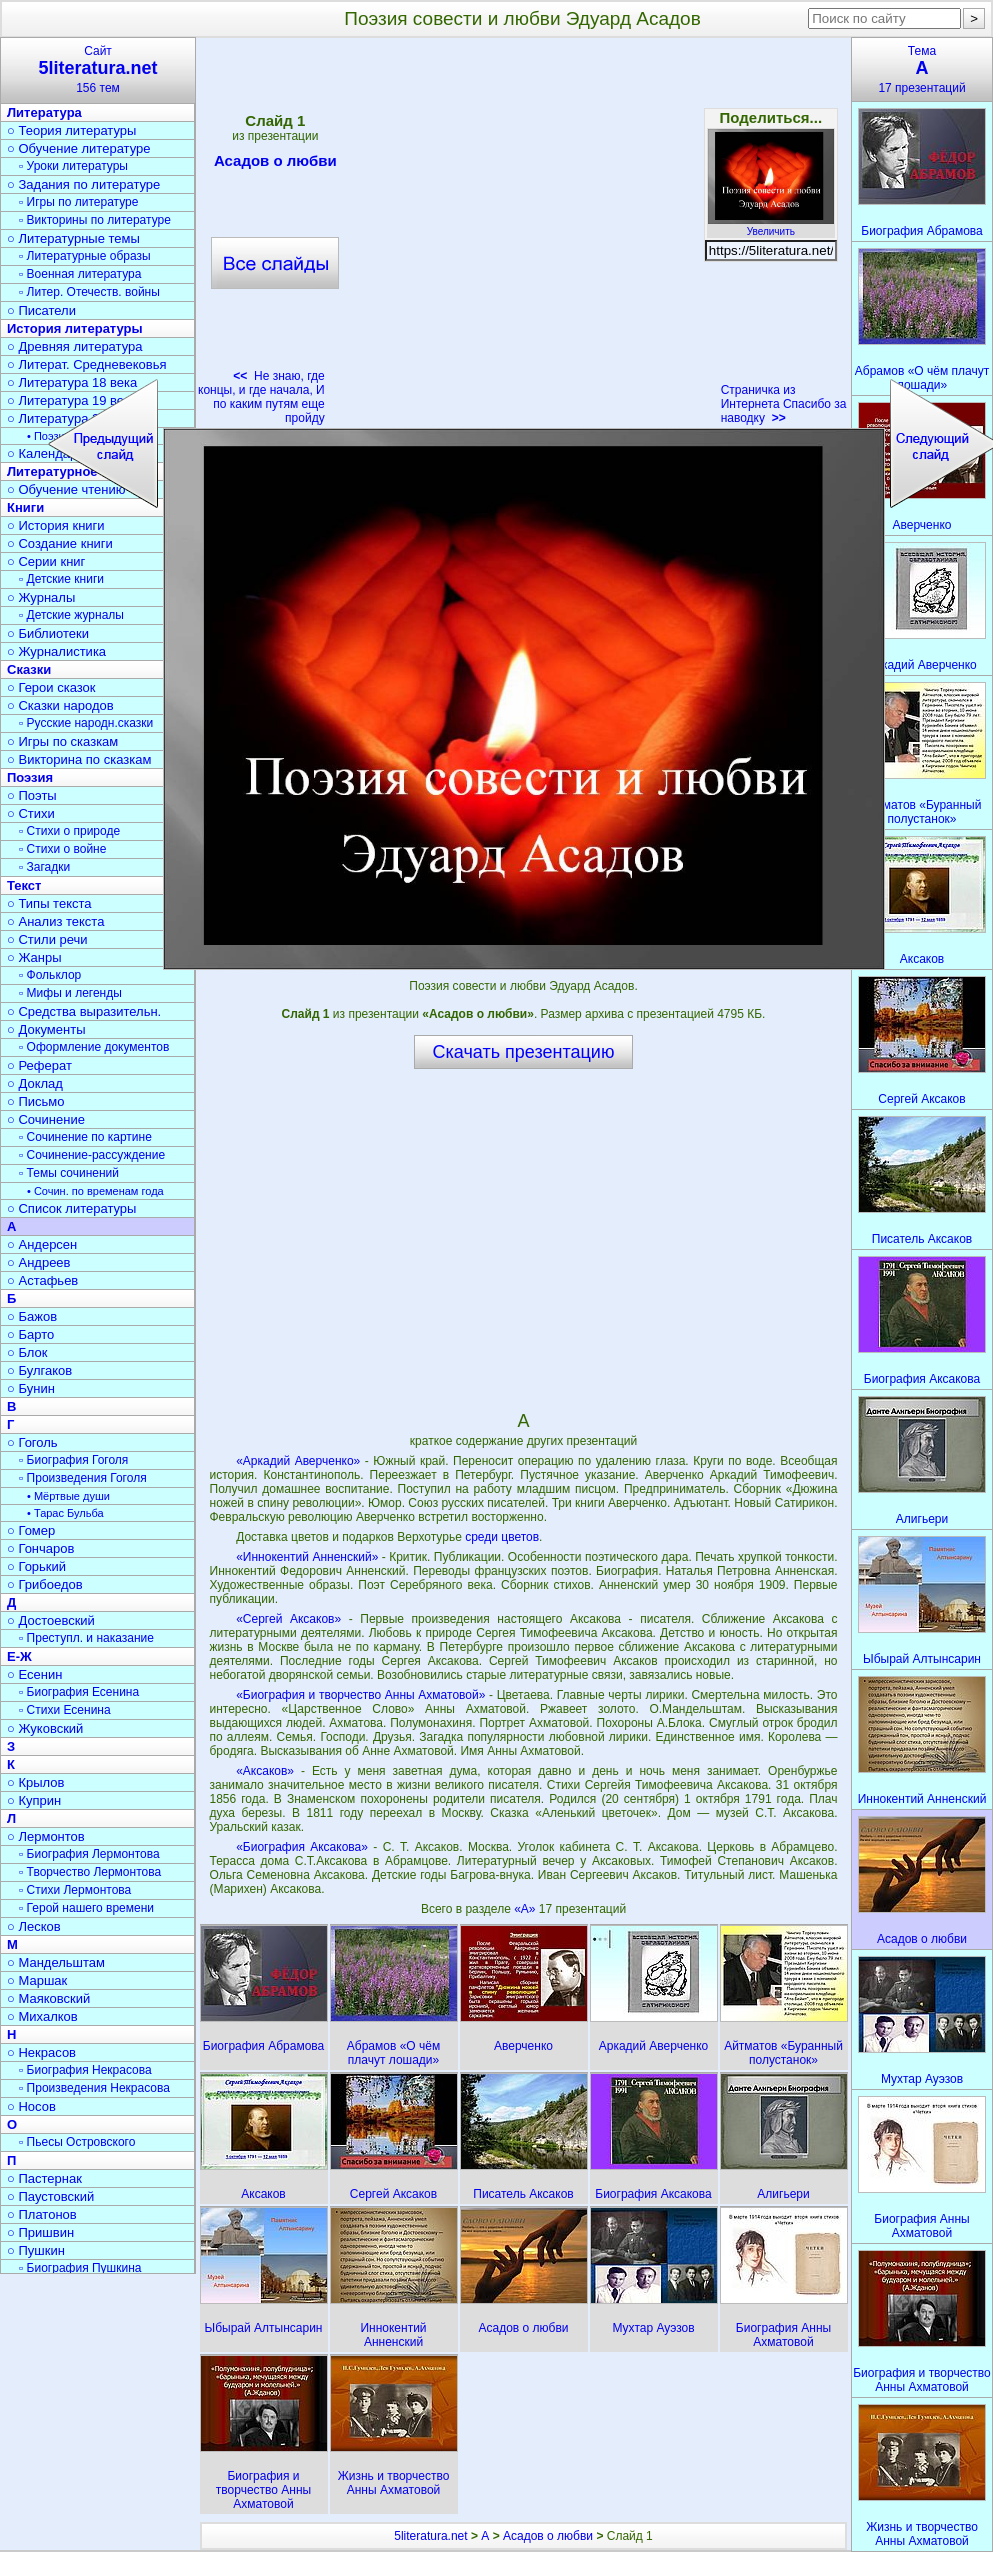  What do you see at coordinates (30, 1334) in the screenshot?
I see `○ Барто` at bounding box center [30, 1334].